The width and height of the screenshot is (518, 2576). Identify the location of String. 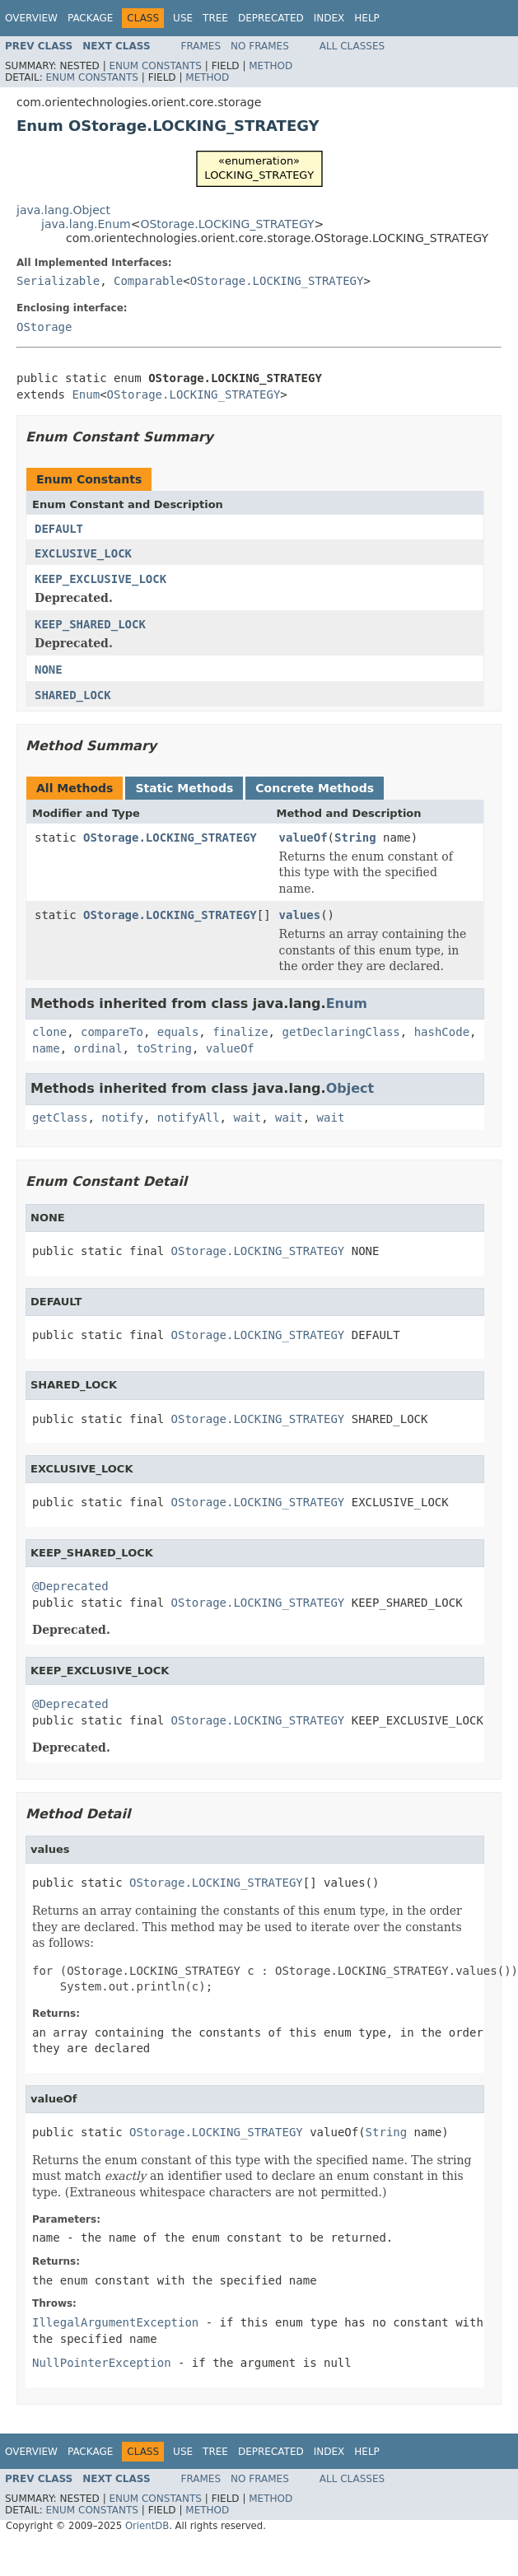
(355, 837).